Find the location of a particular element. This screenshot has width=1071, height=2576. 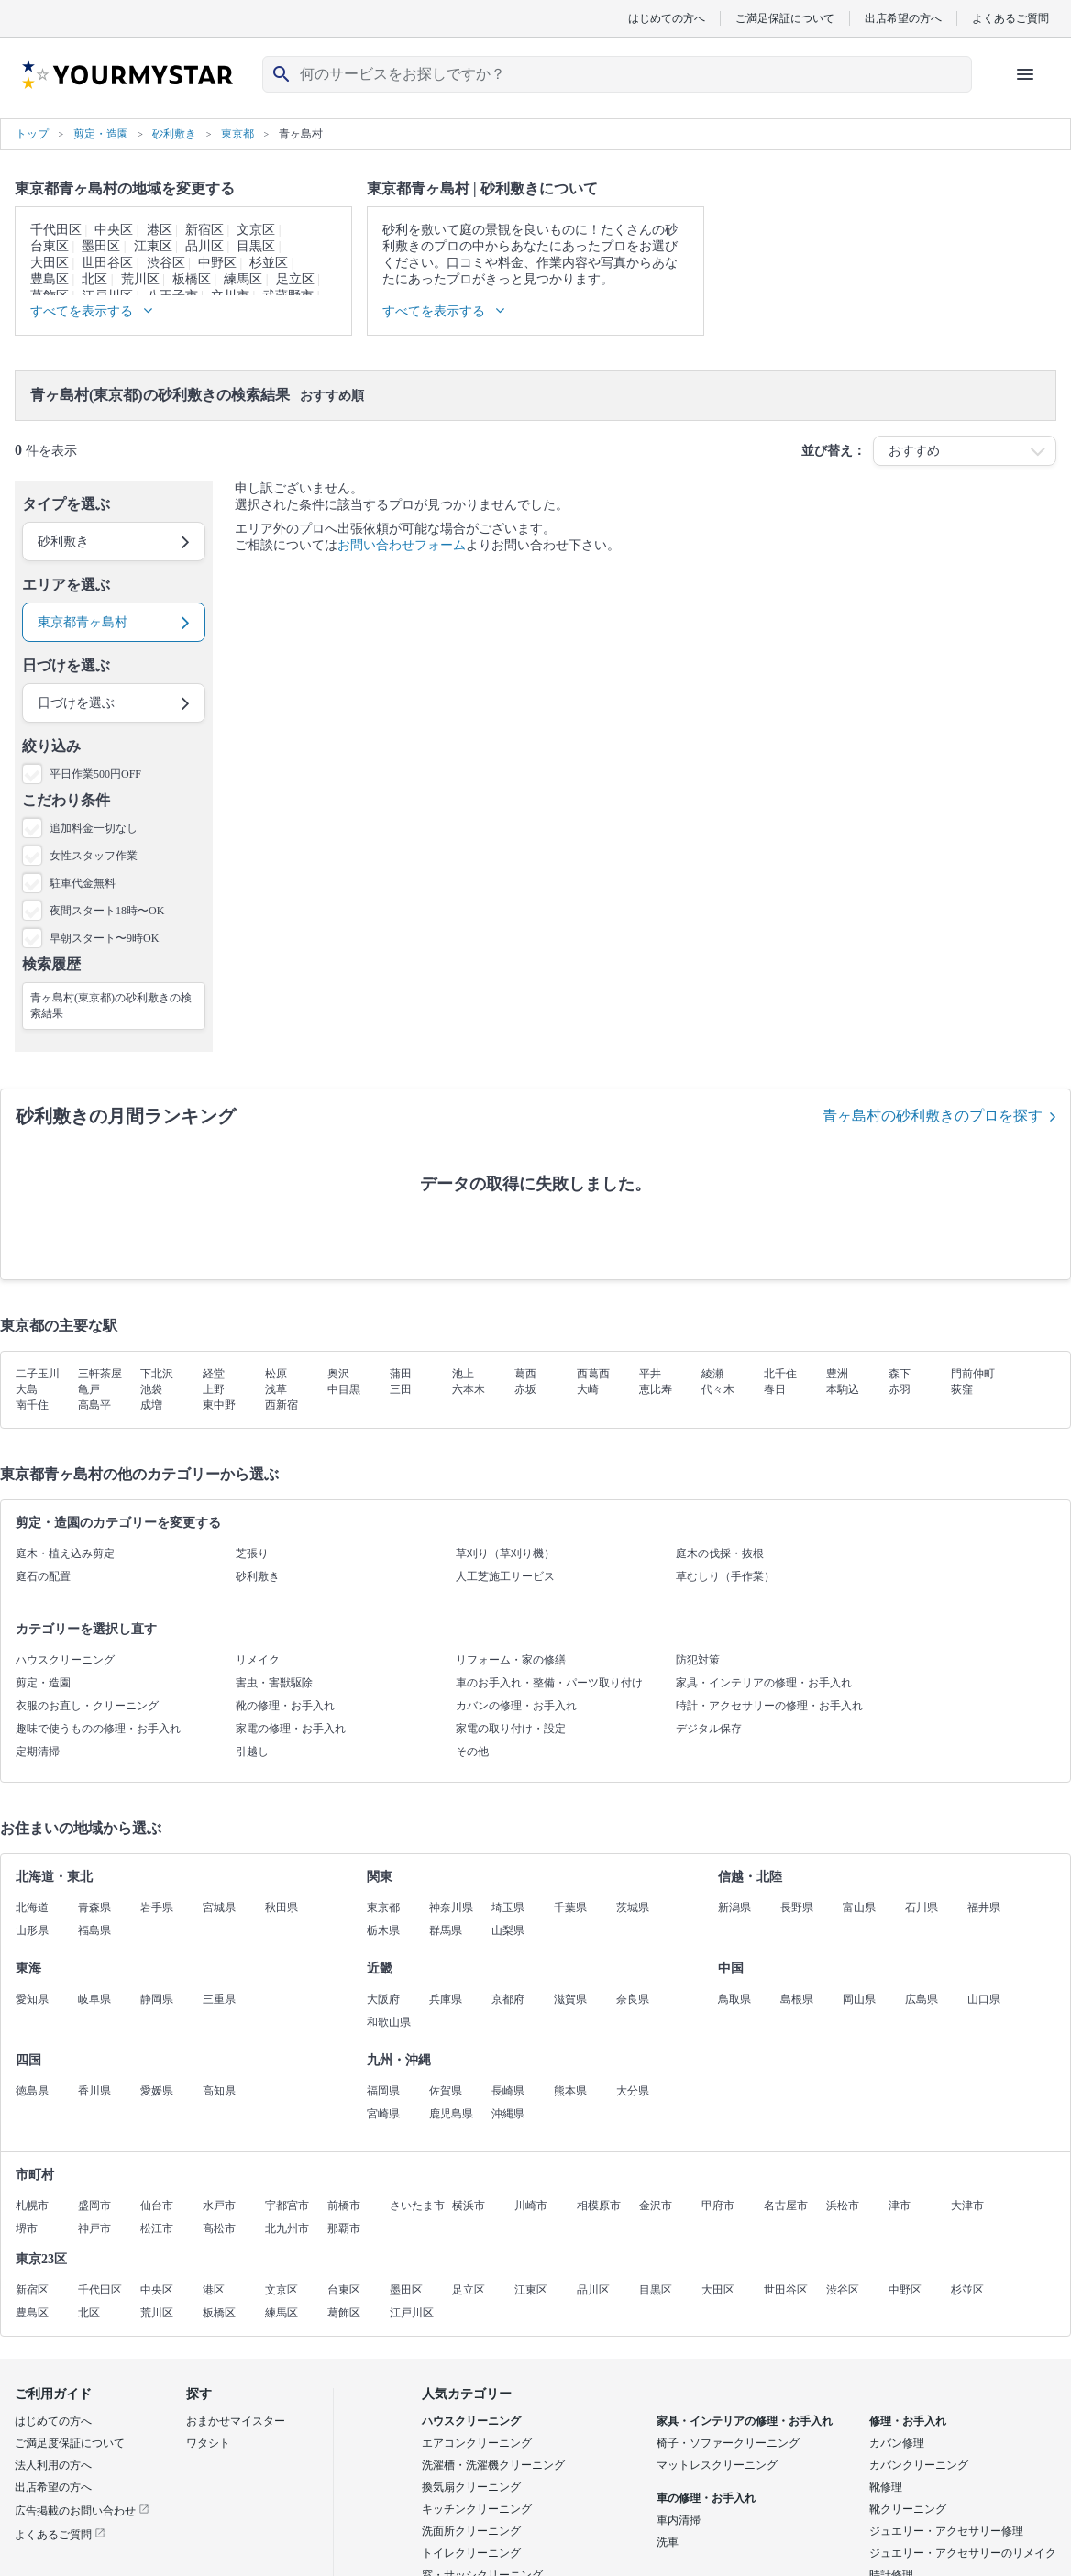

佐賀県 is located at coordinates (445, 2090).